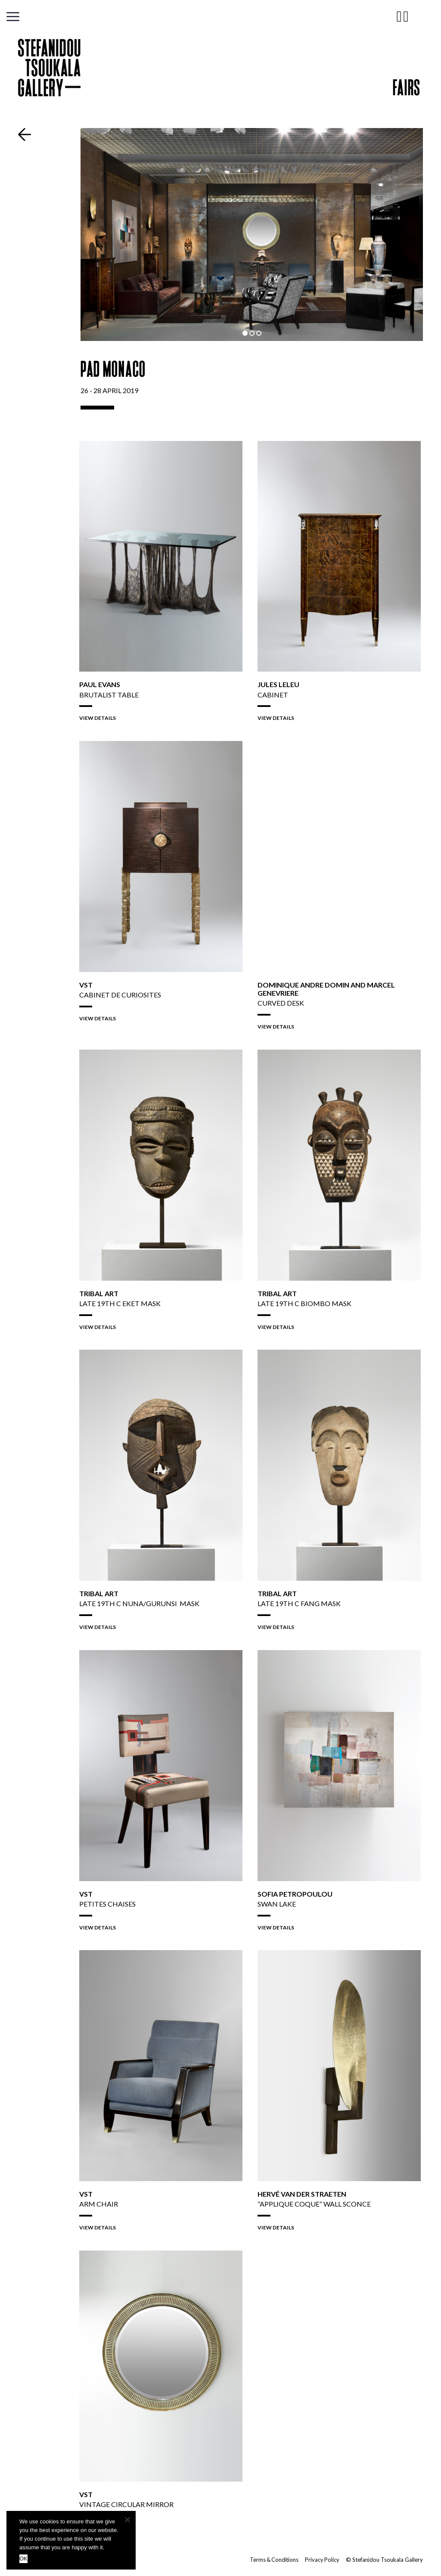  What do you see at coordinates (314, 2204) in the screenshot?
I see `”Applique Coque” Wall Sconce` at bounding box center [314, 2204].